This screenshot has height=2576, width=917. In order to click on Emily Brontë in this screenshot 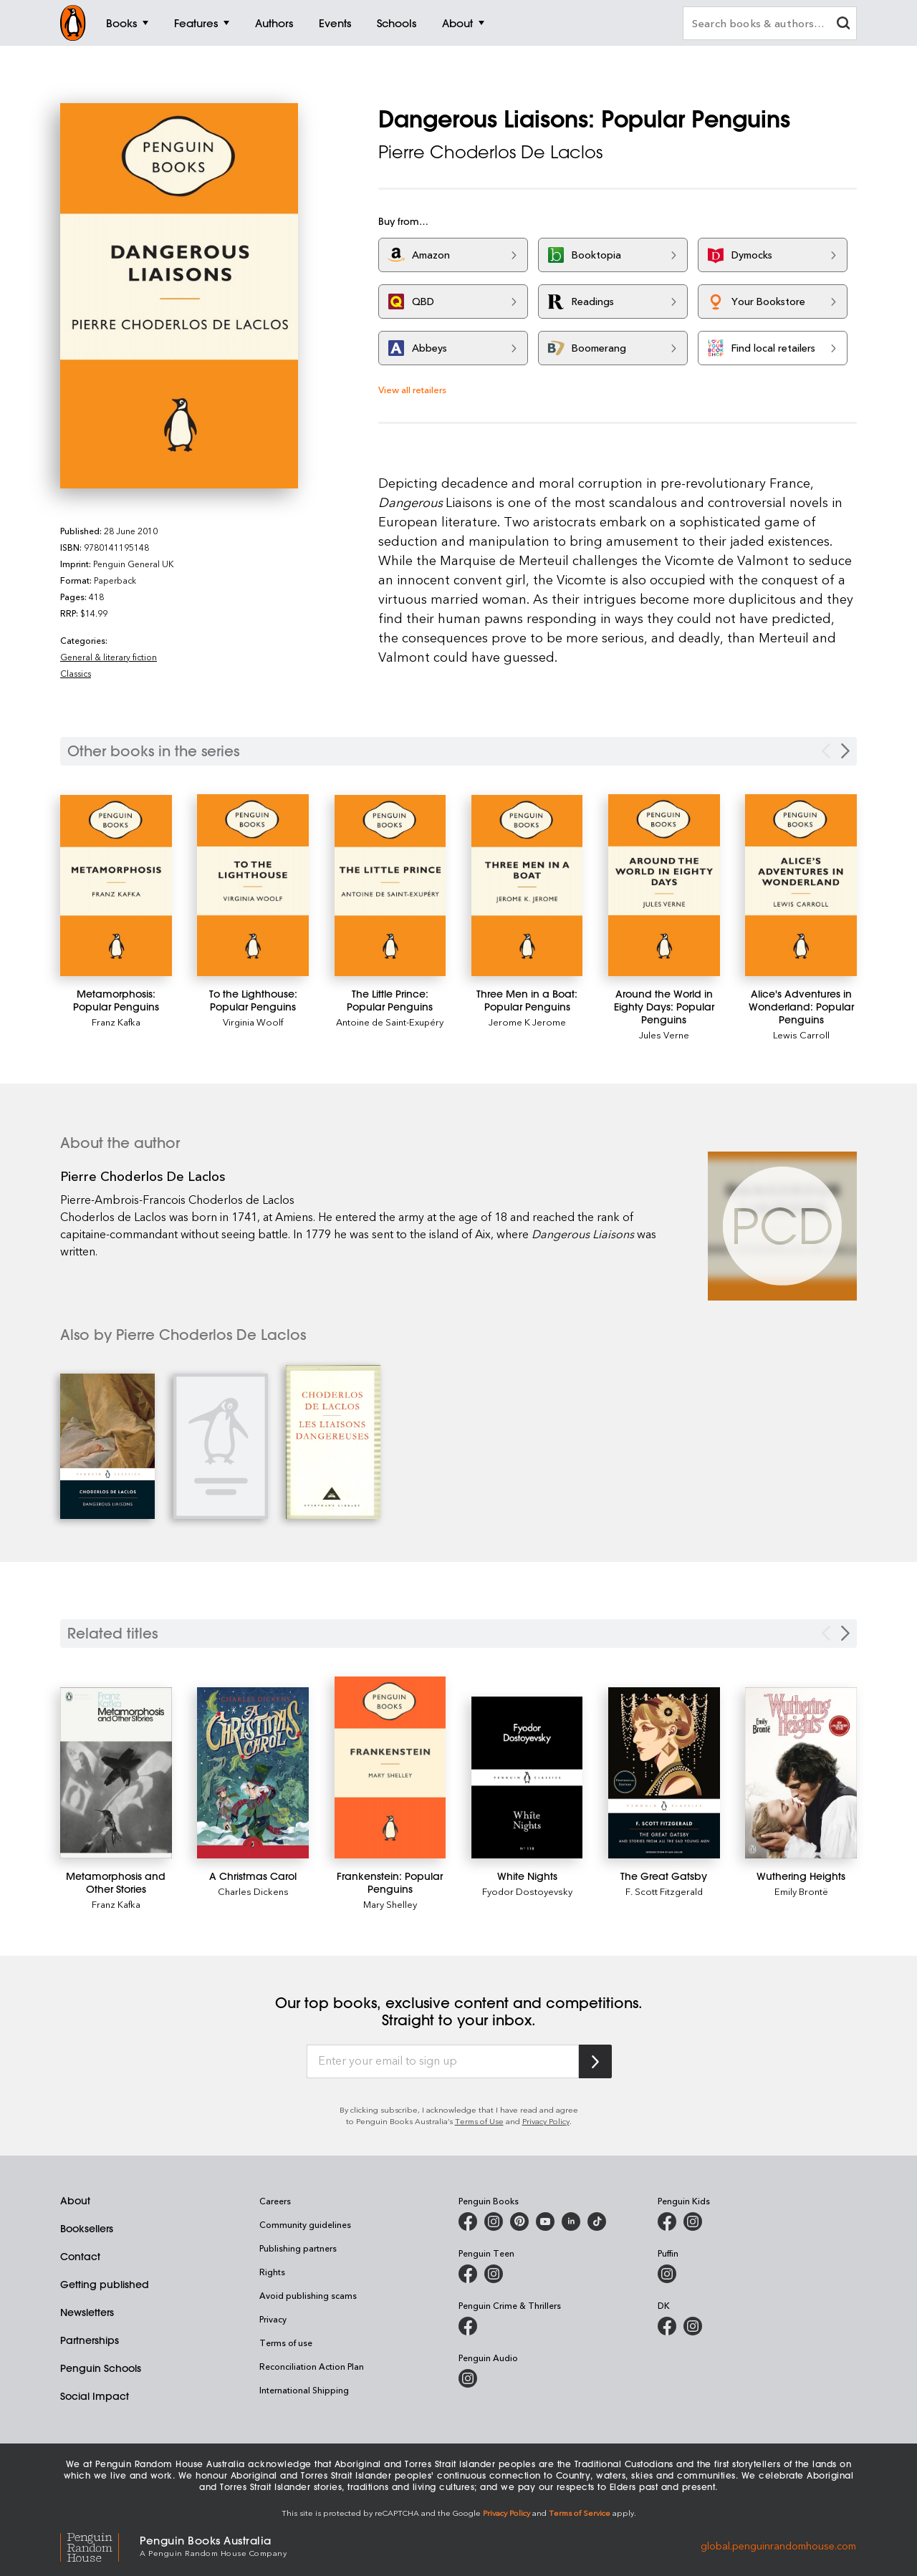, I will do `click(801, 1891)`.